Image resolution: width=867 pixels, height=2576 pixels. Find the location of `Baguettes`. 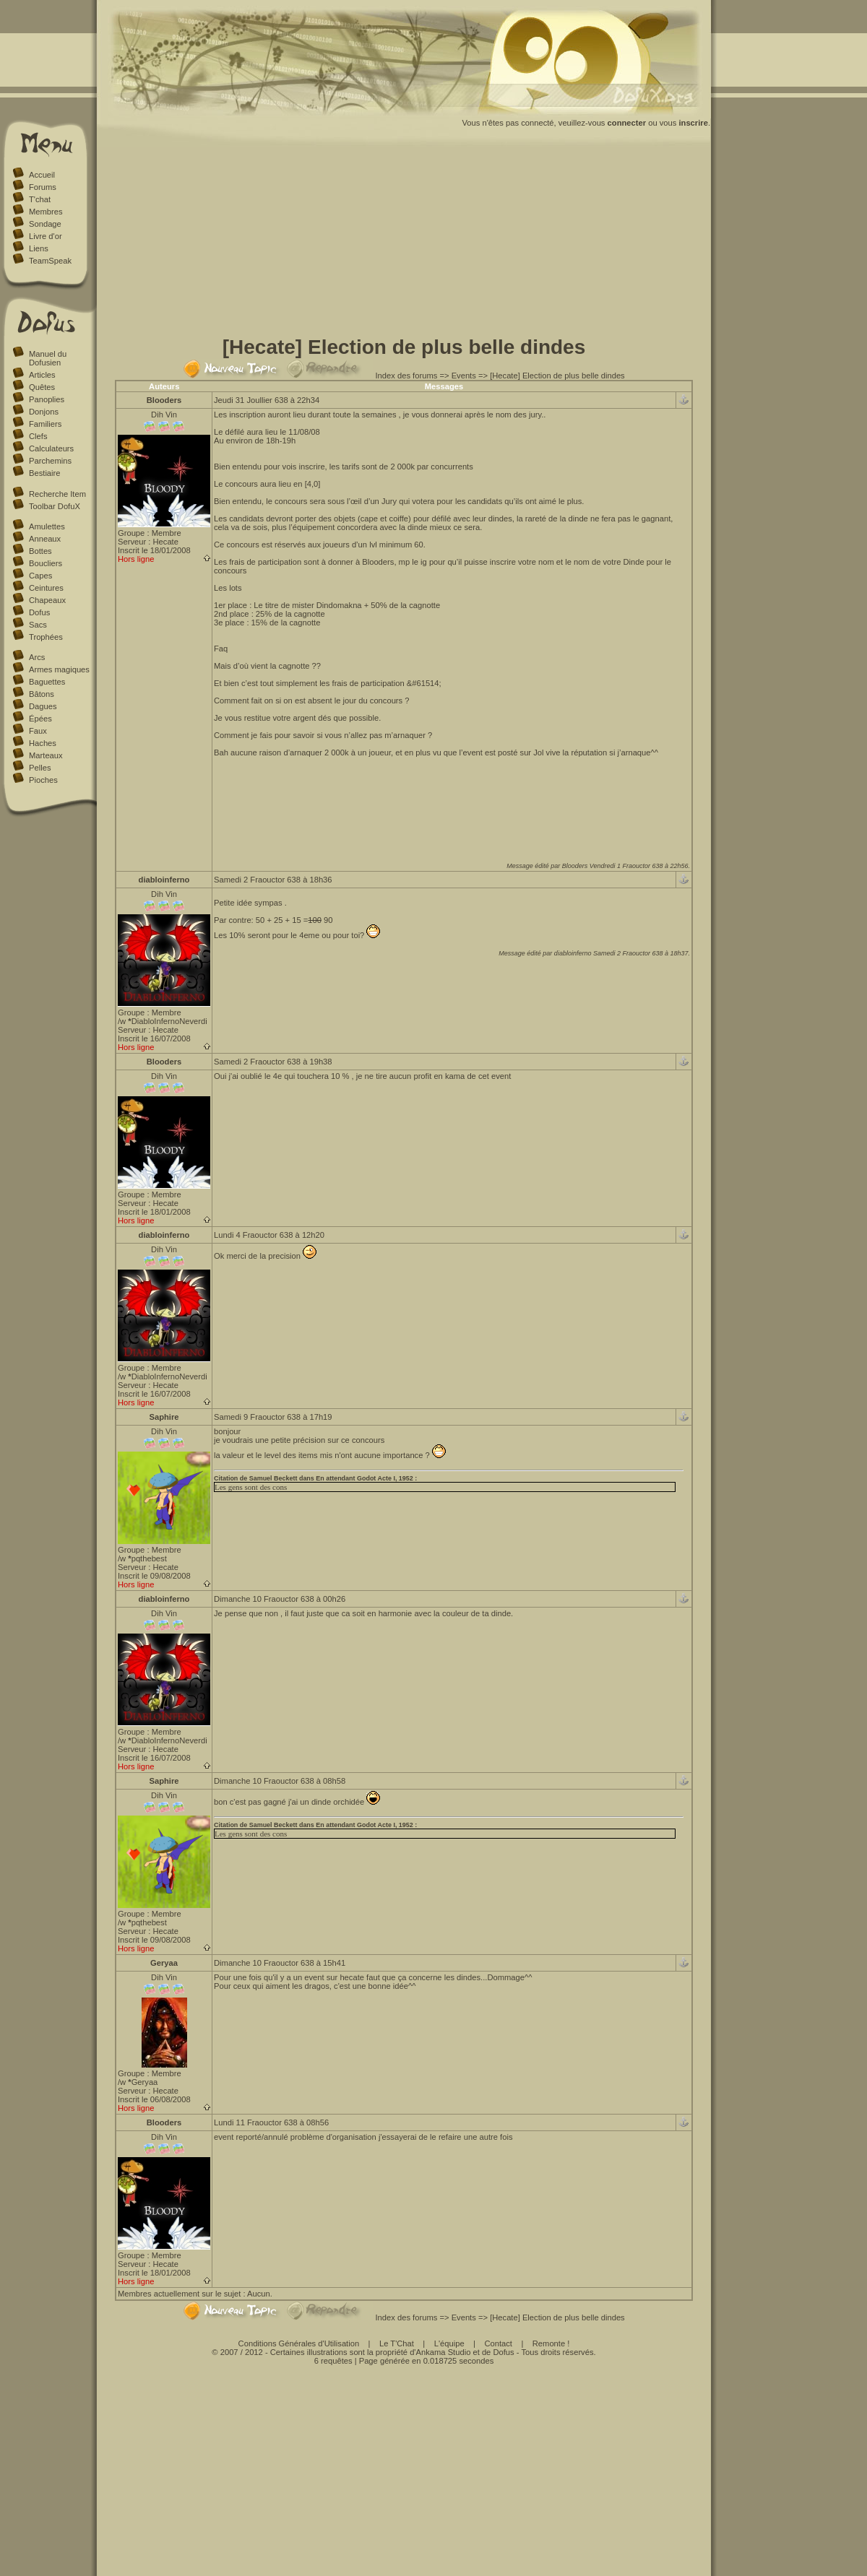

Baguettes is located at coordinates (47, 681).